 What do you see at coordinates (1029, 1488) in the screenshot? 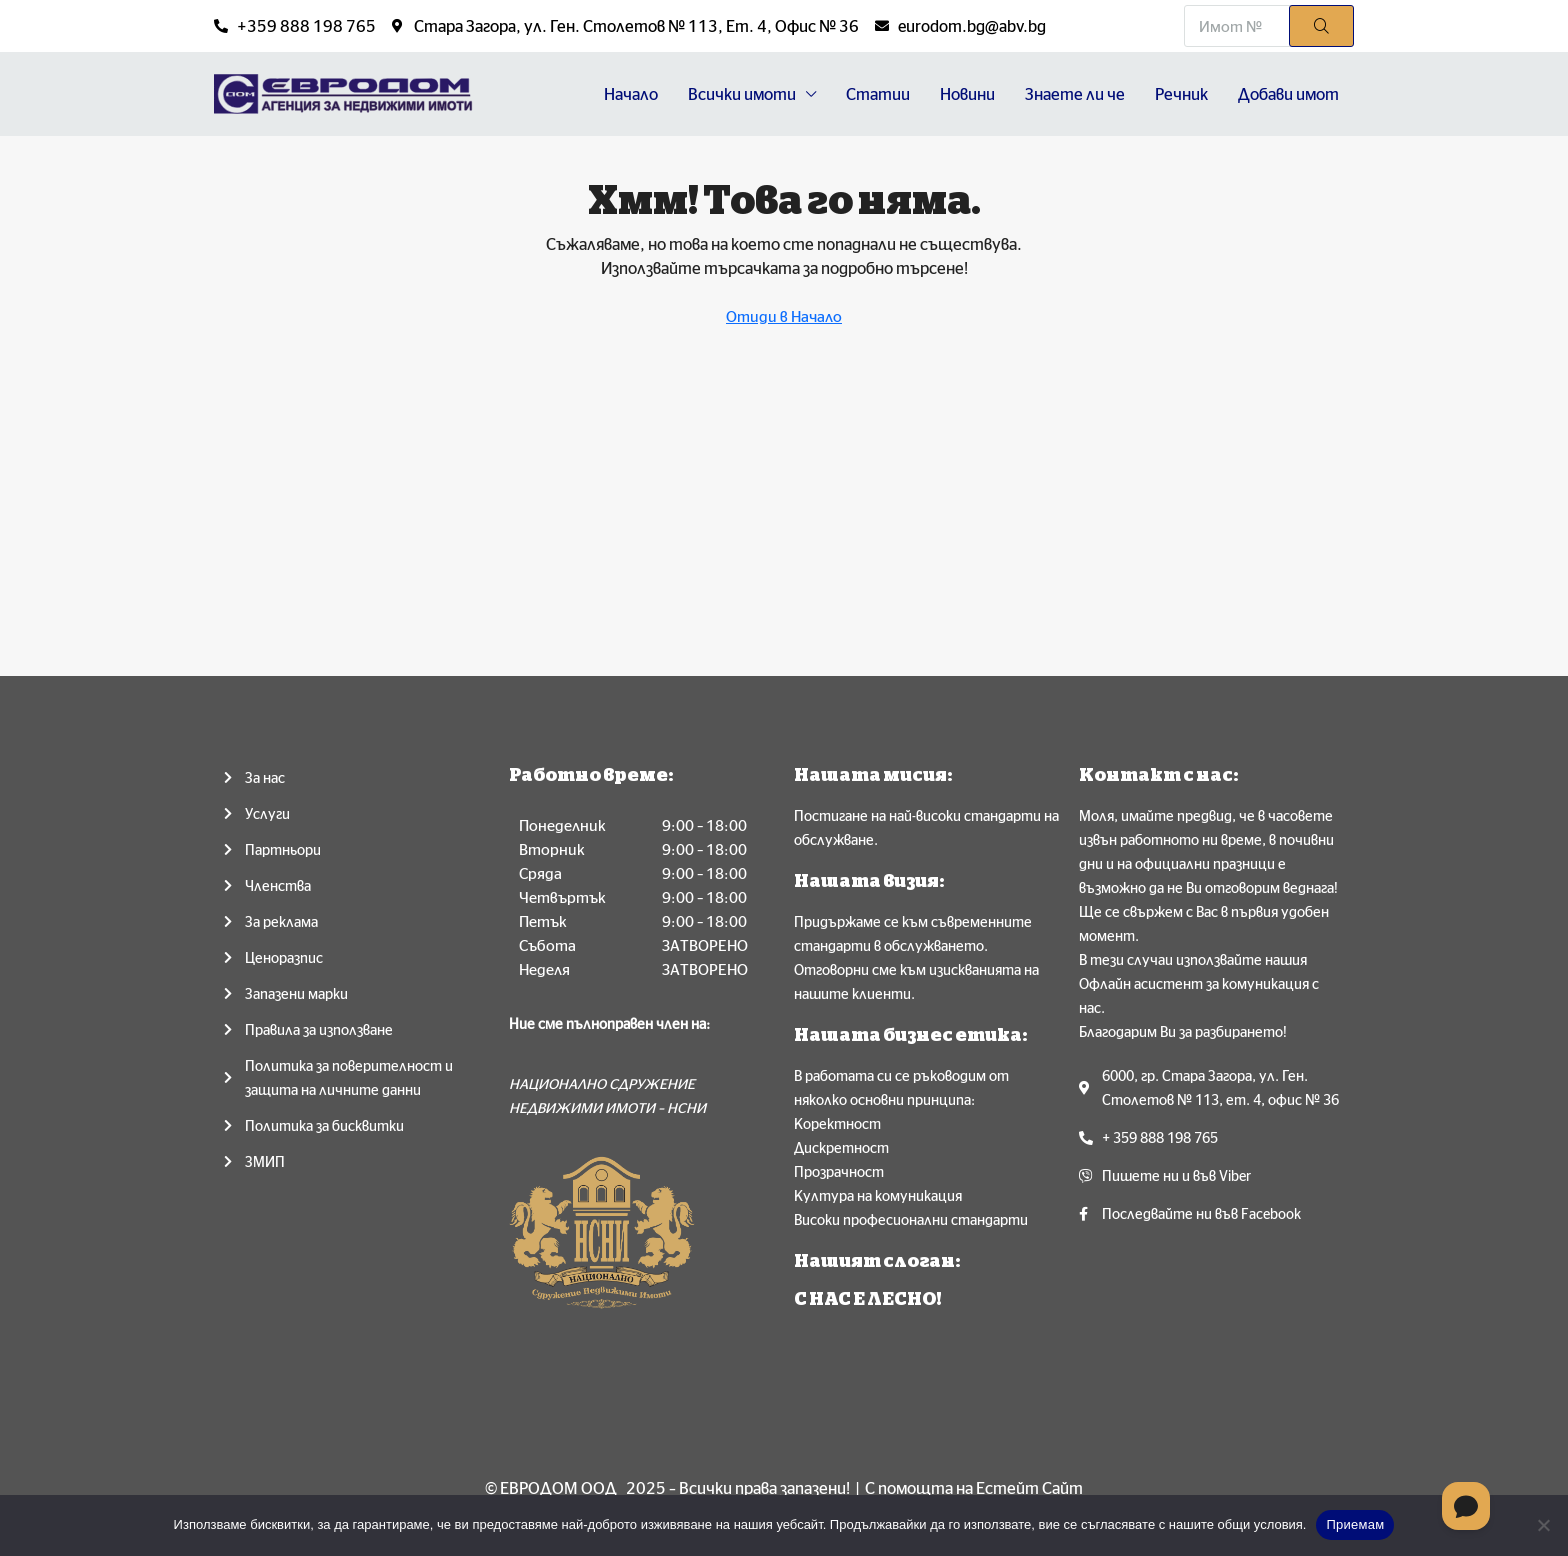
I see `Естейт Сайт` at bounding box center [1029, 1488].